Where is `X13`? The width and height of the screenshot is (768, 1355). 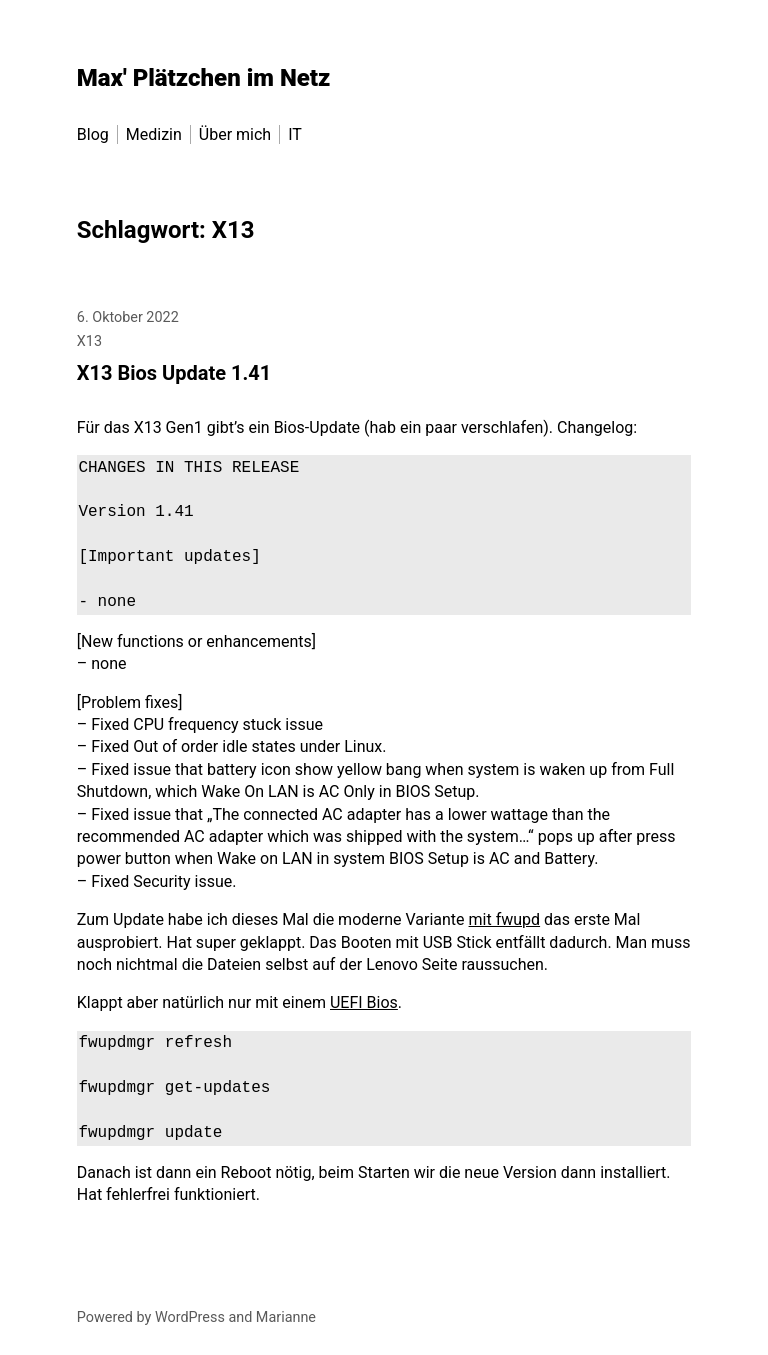
X13 is located at coordinates (89, 341).